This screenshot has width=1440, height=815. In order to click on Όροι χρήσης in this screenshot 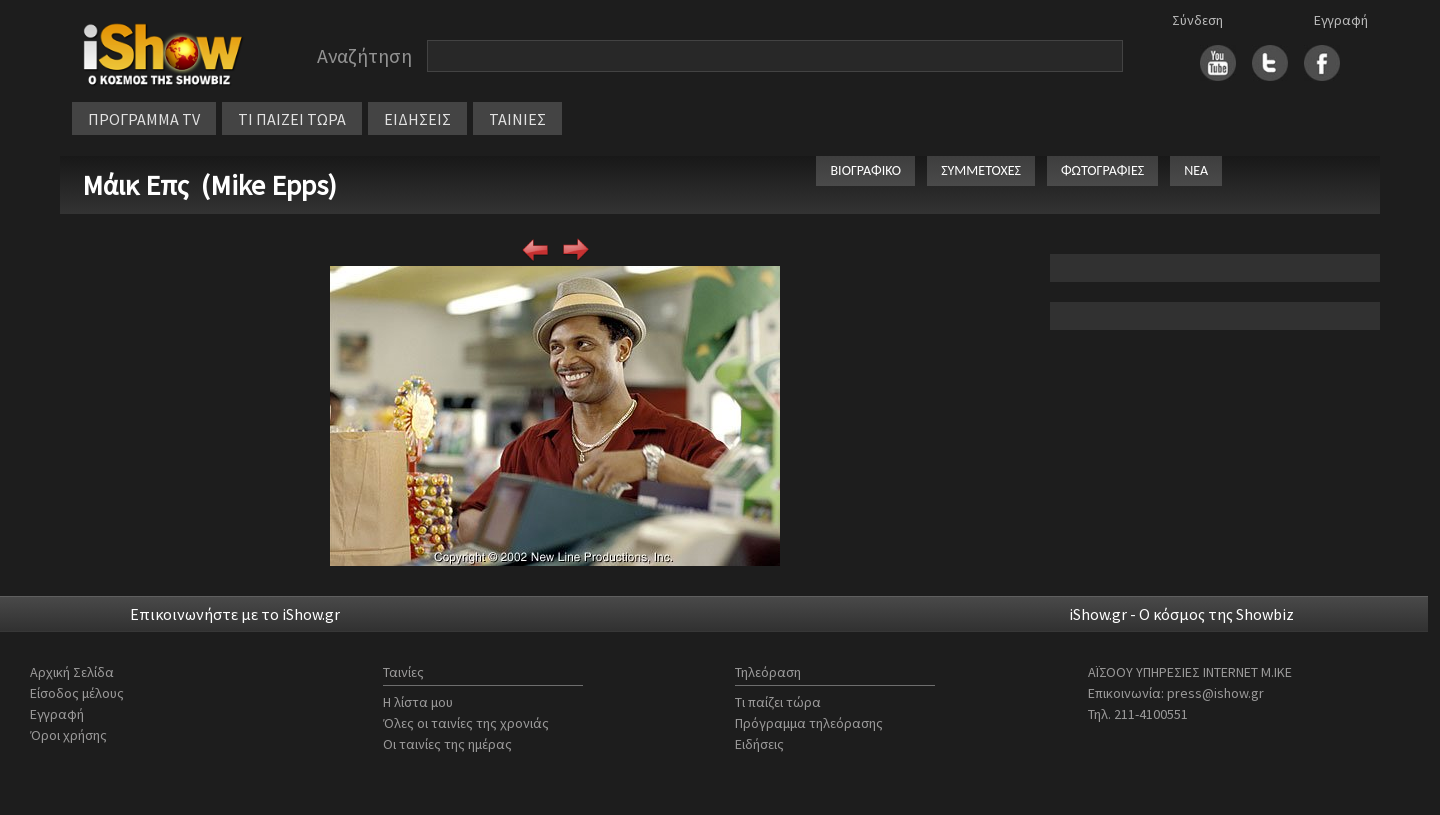, I will do `click(68, 735)`.